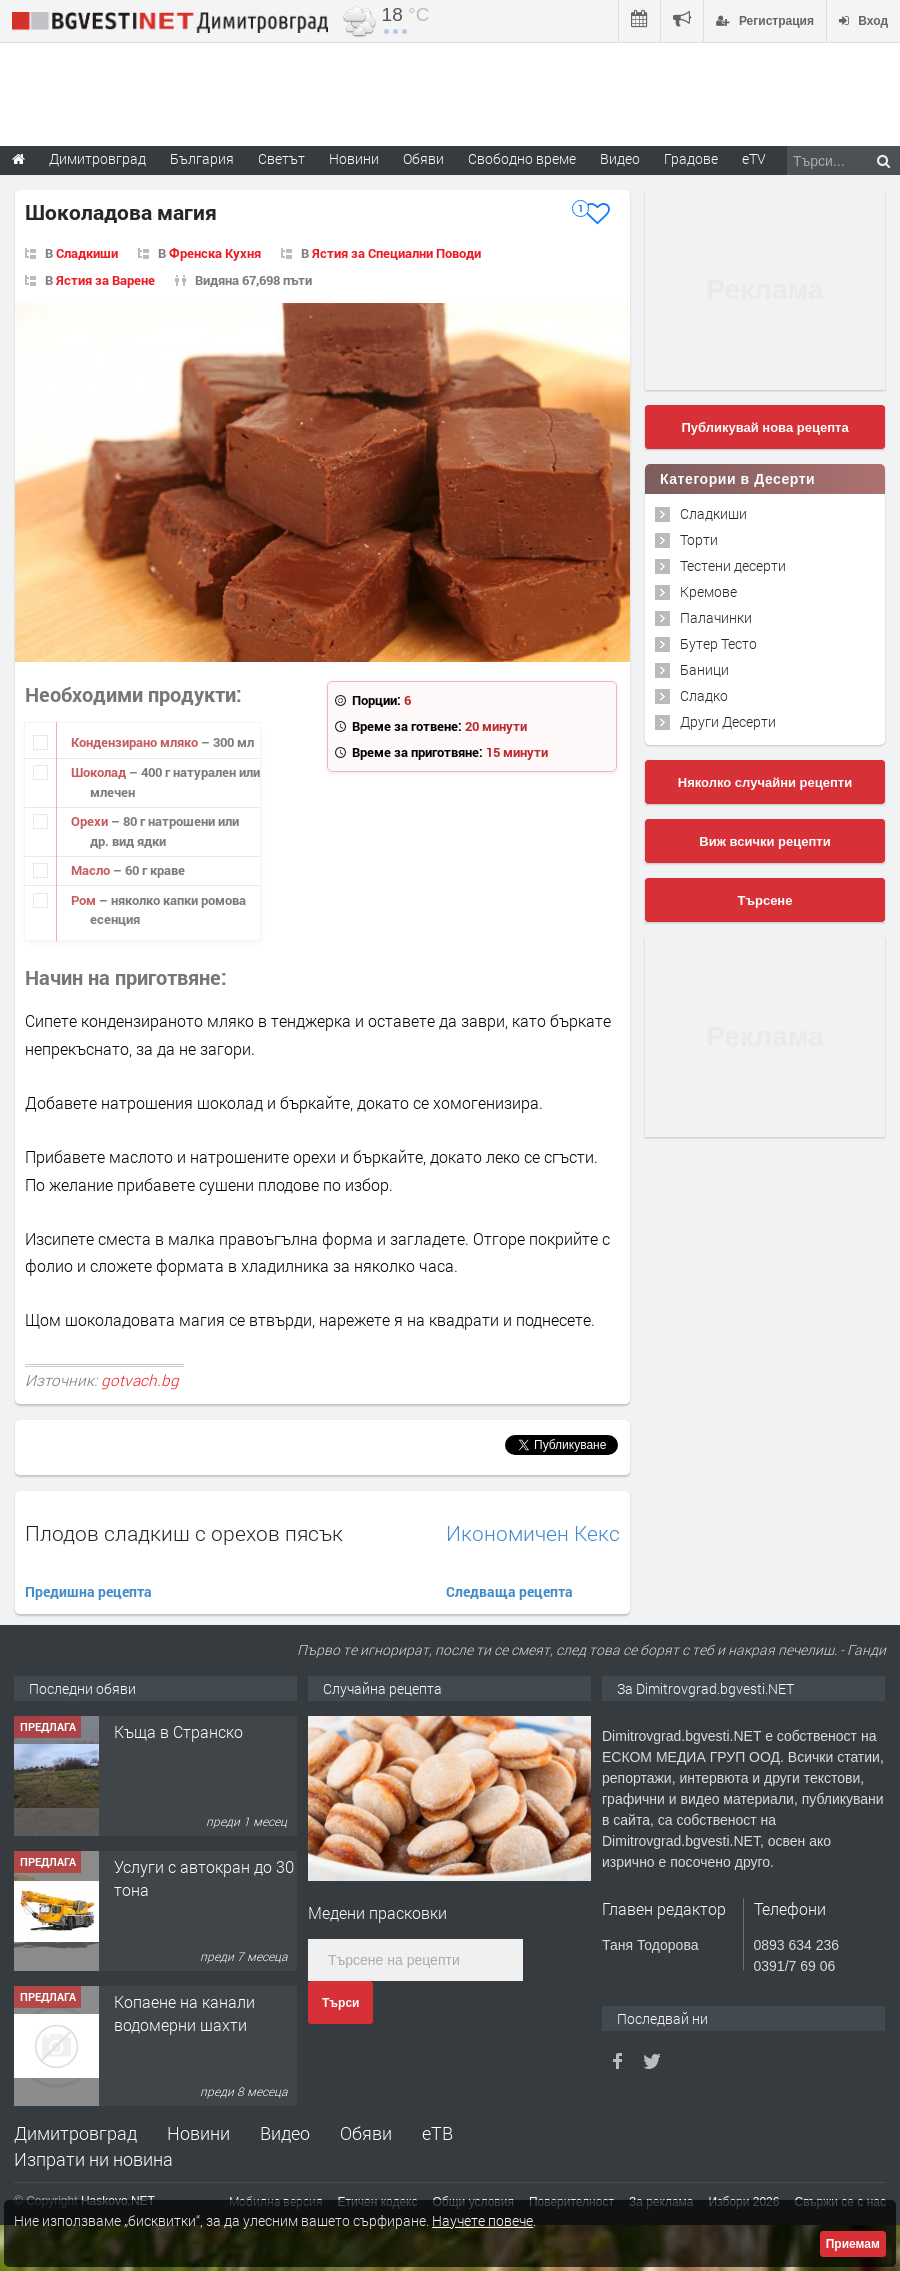 The width and height of the screenshot is (900, 2271). What do you see at coordinates (396, 253) in the screenshot?
I see `Ястия за Специални Поводи` at bounding box center [396, 253].